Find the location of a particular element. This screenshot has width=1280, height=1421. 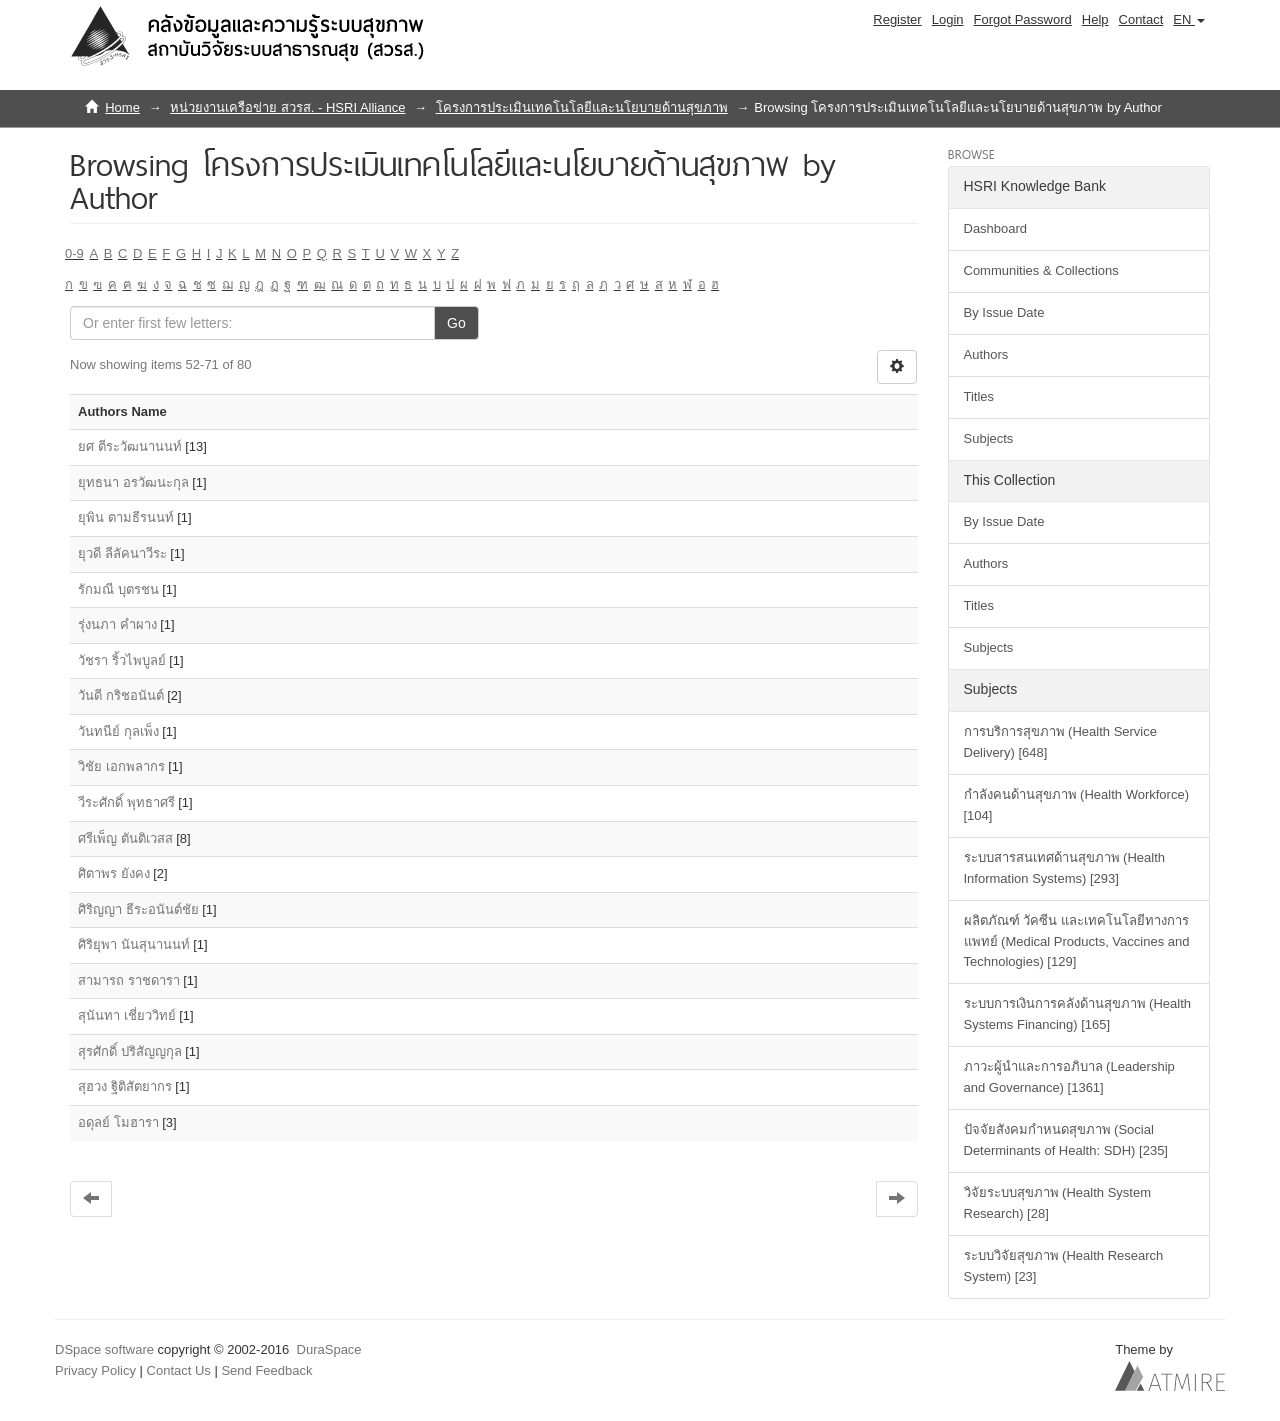

Home is located at coordinates (122, 107).